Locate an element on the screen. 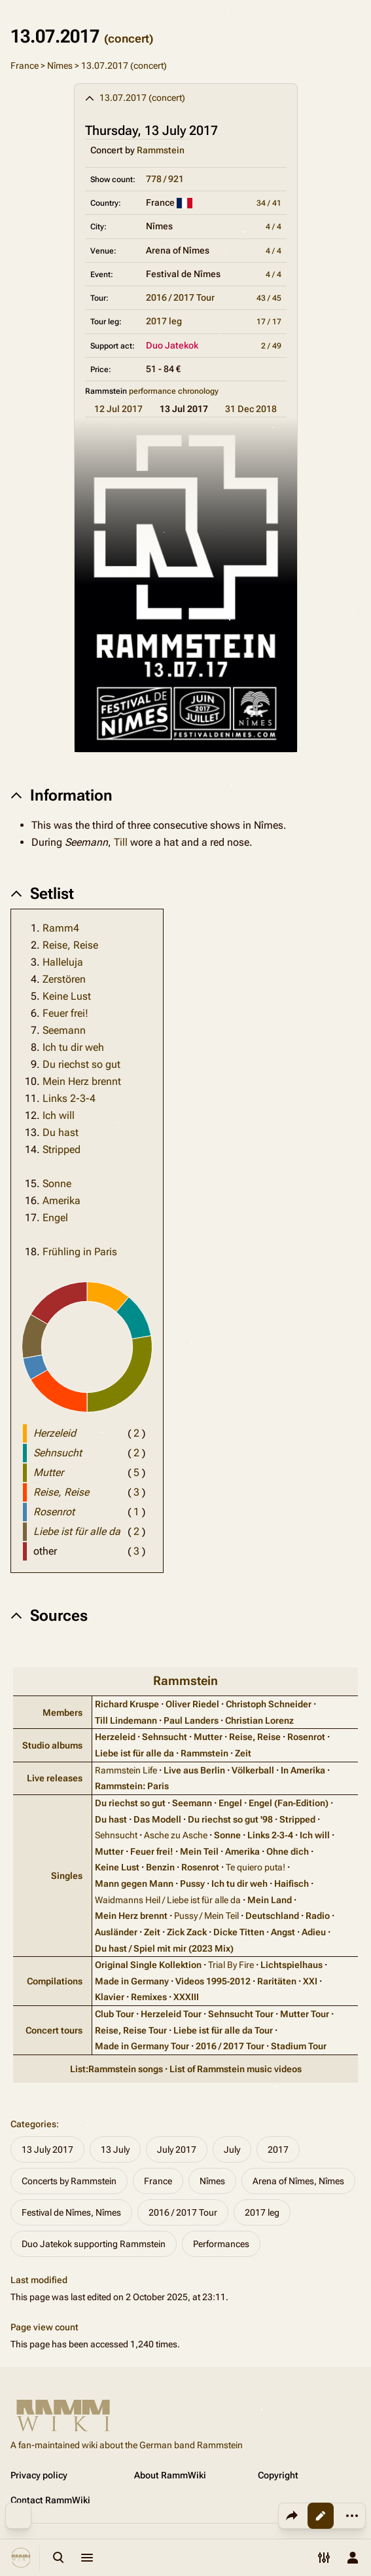 The height and width of the screenshot is (2576, 371). Pussy / Mein Teil is located at coordinates (206, 1915).